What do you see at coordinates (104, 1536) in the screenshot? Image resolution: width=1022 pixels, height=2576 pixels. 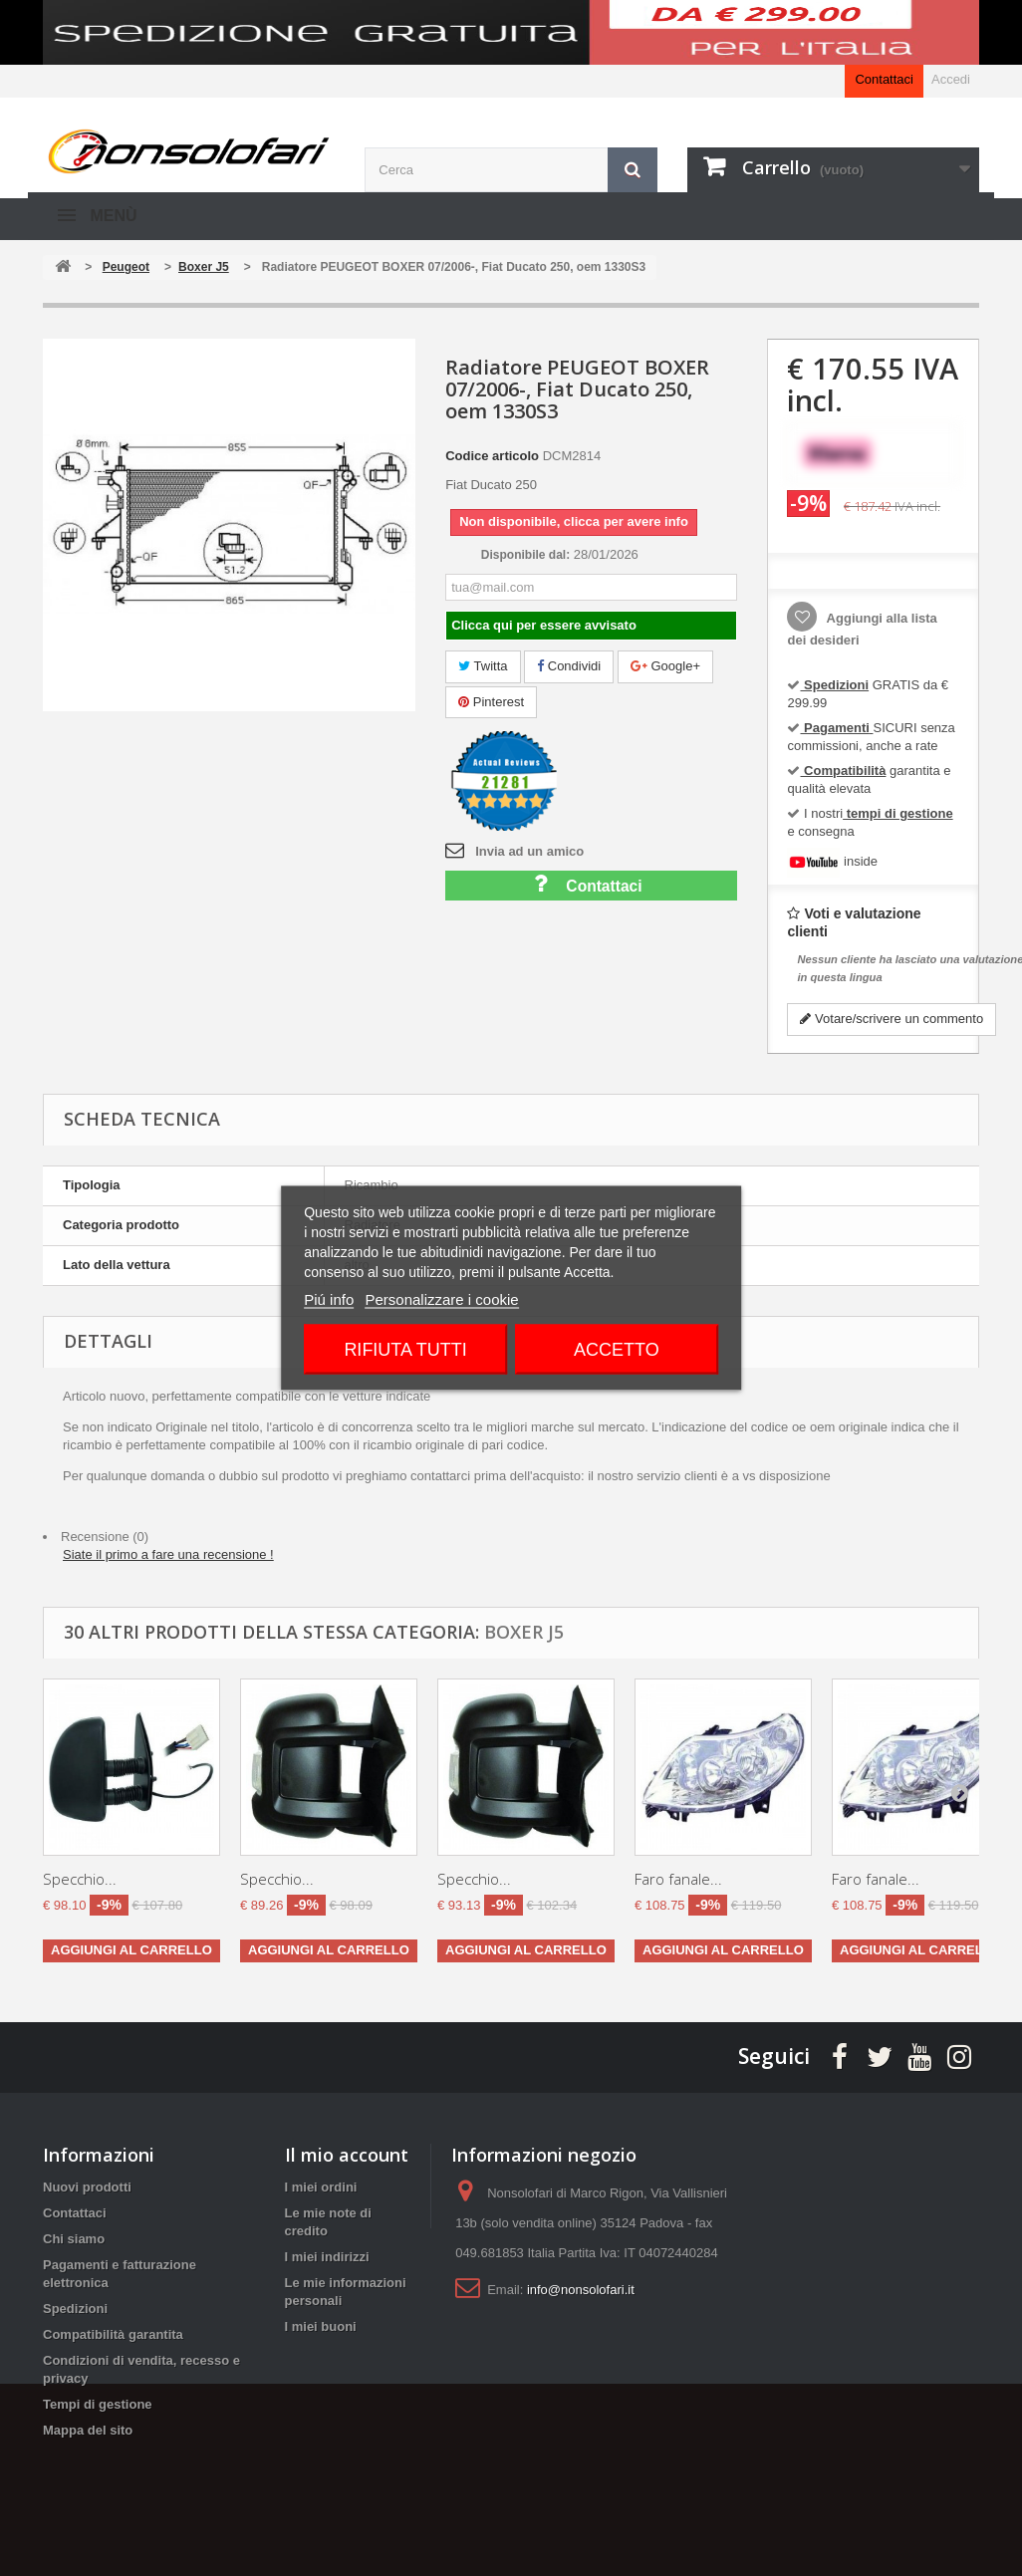 I see `Recensione (0)` at bounding box center [104, 1536].